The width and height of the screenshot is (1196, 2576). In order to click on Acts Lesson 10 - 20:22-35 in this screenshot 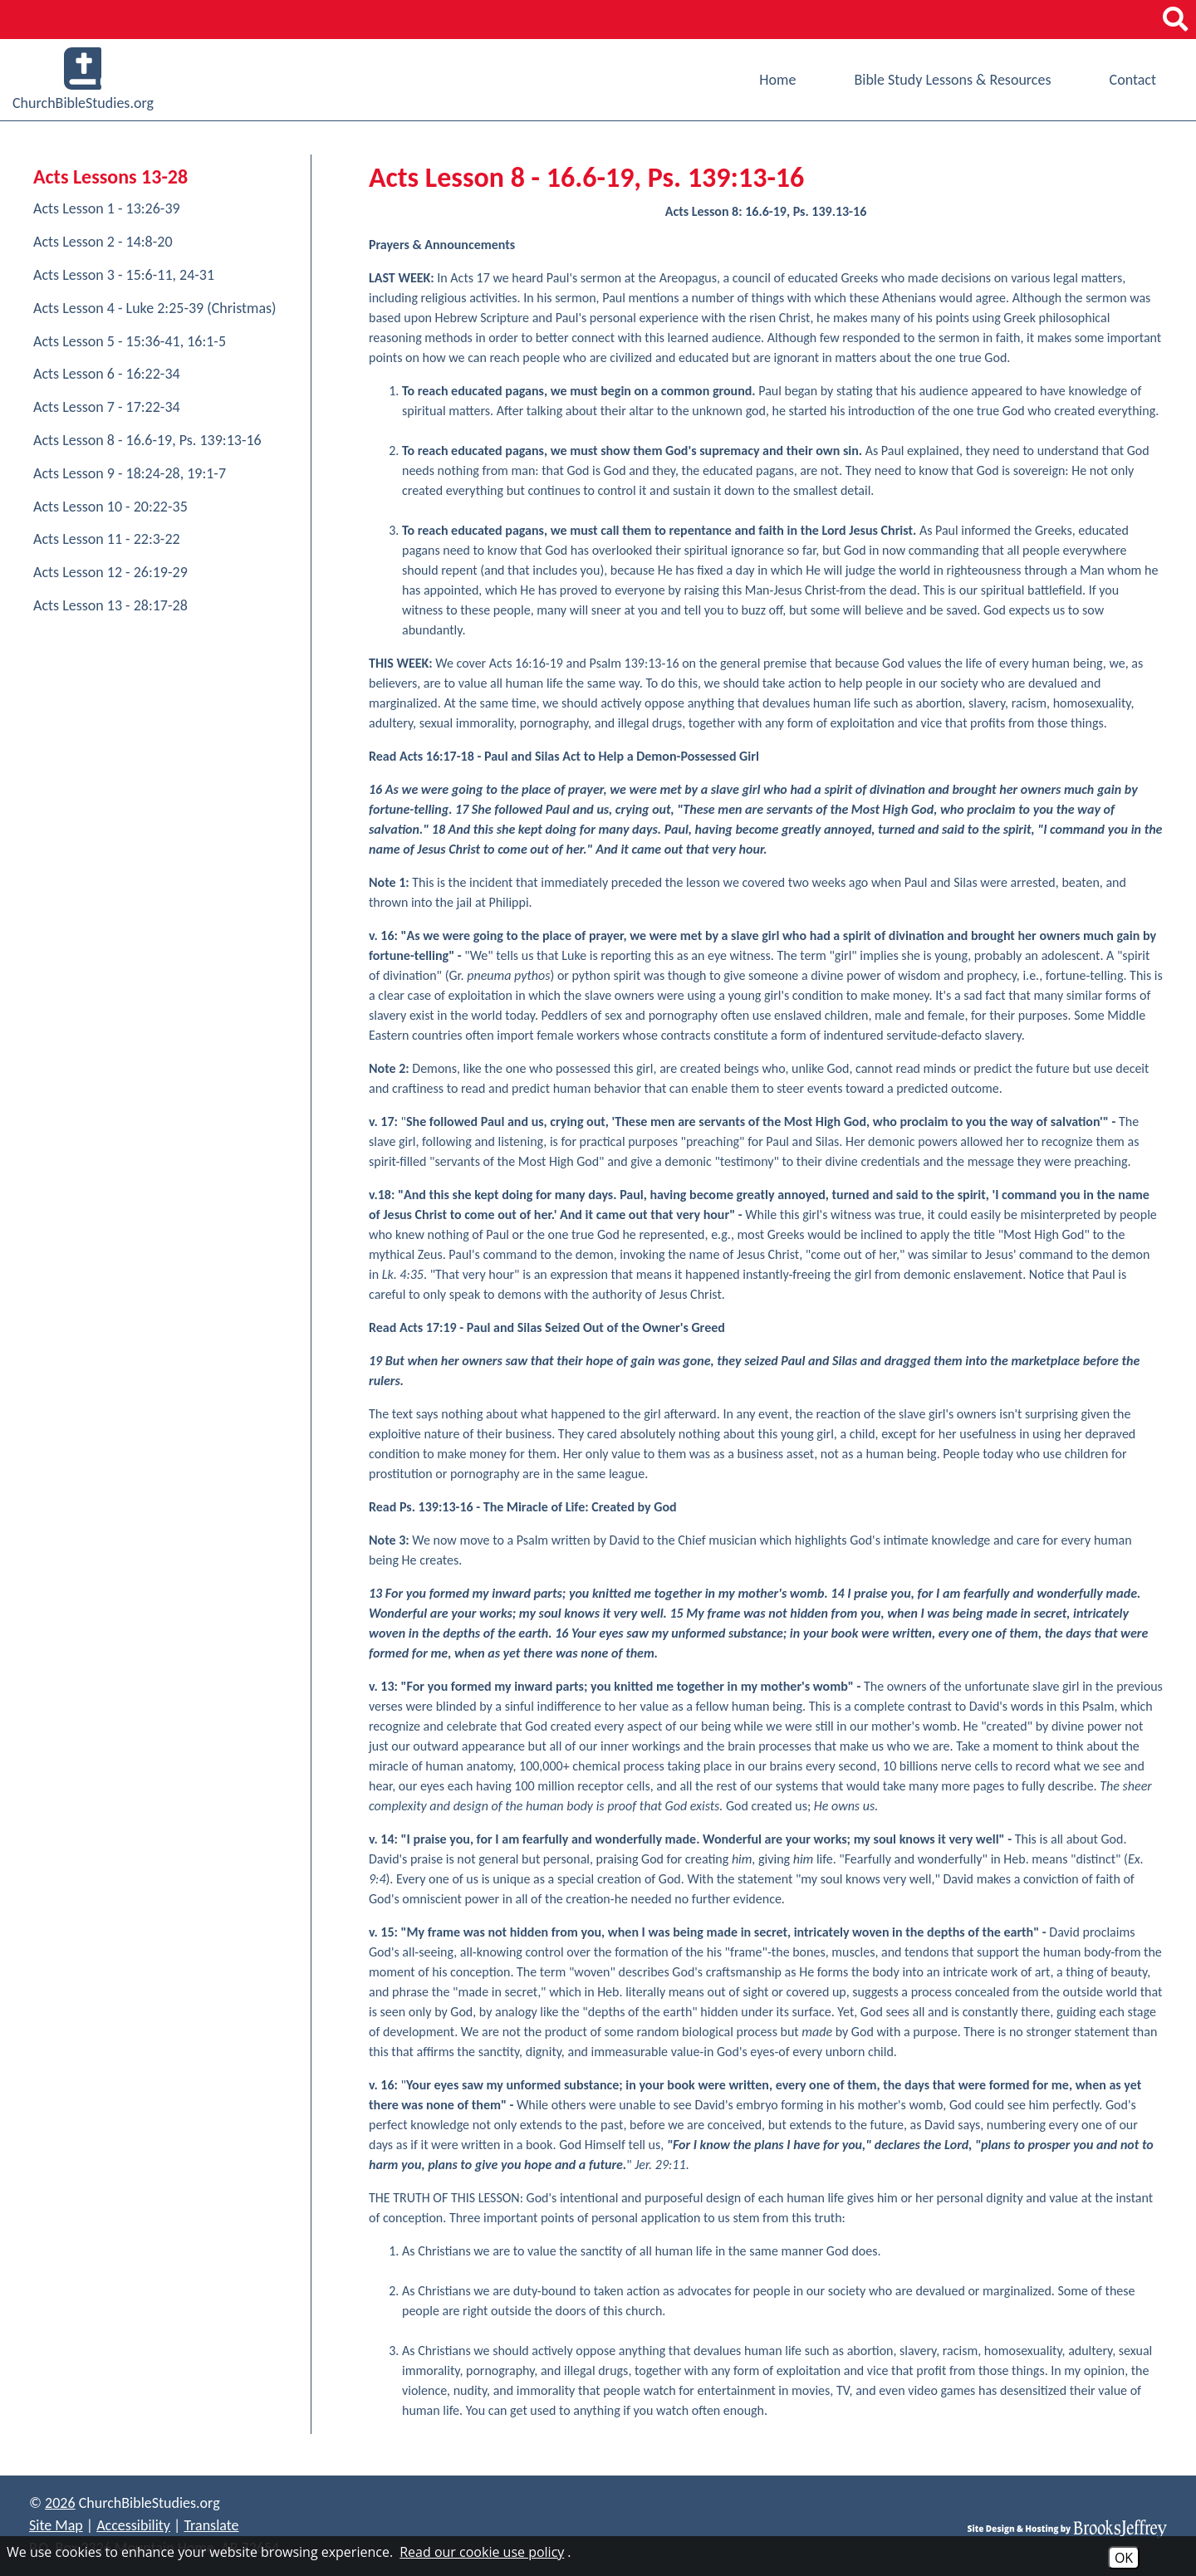, I will do `click(110, 506)`.